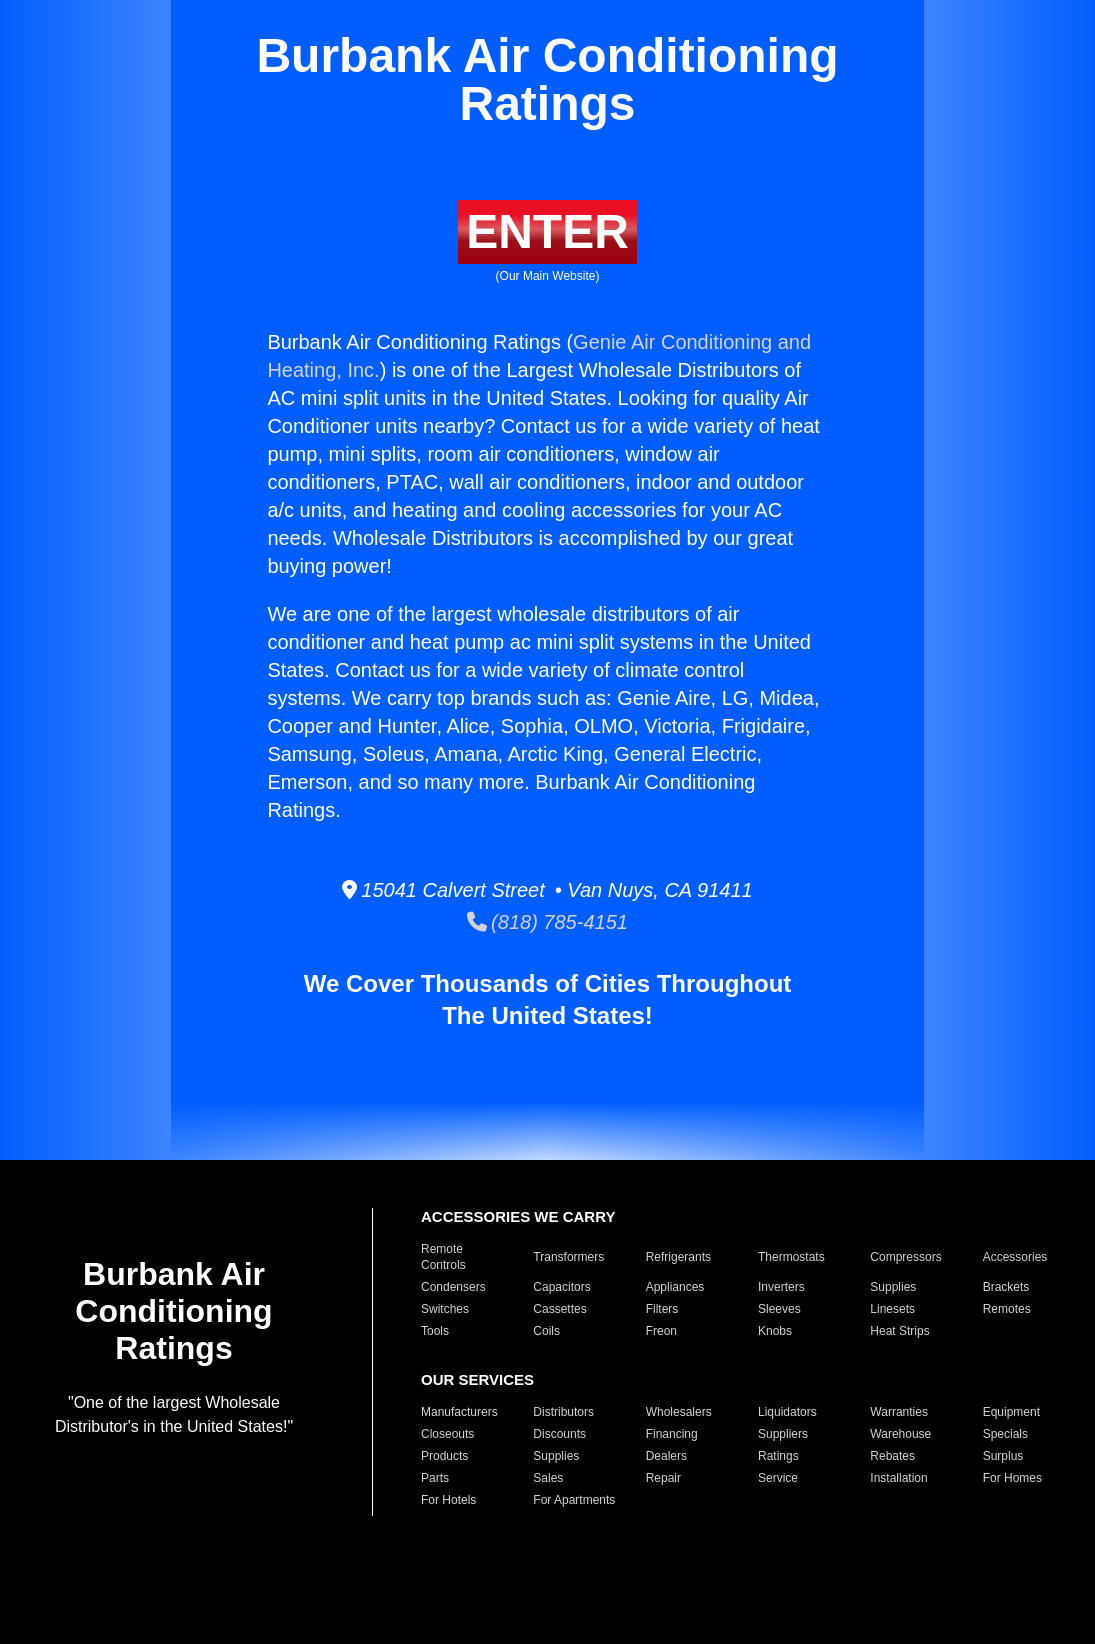  Describe the element at coordinates (672, 1434) in the screenshot. I see `Financing` at that location.